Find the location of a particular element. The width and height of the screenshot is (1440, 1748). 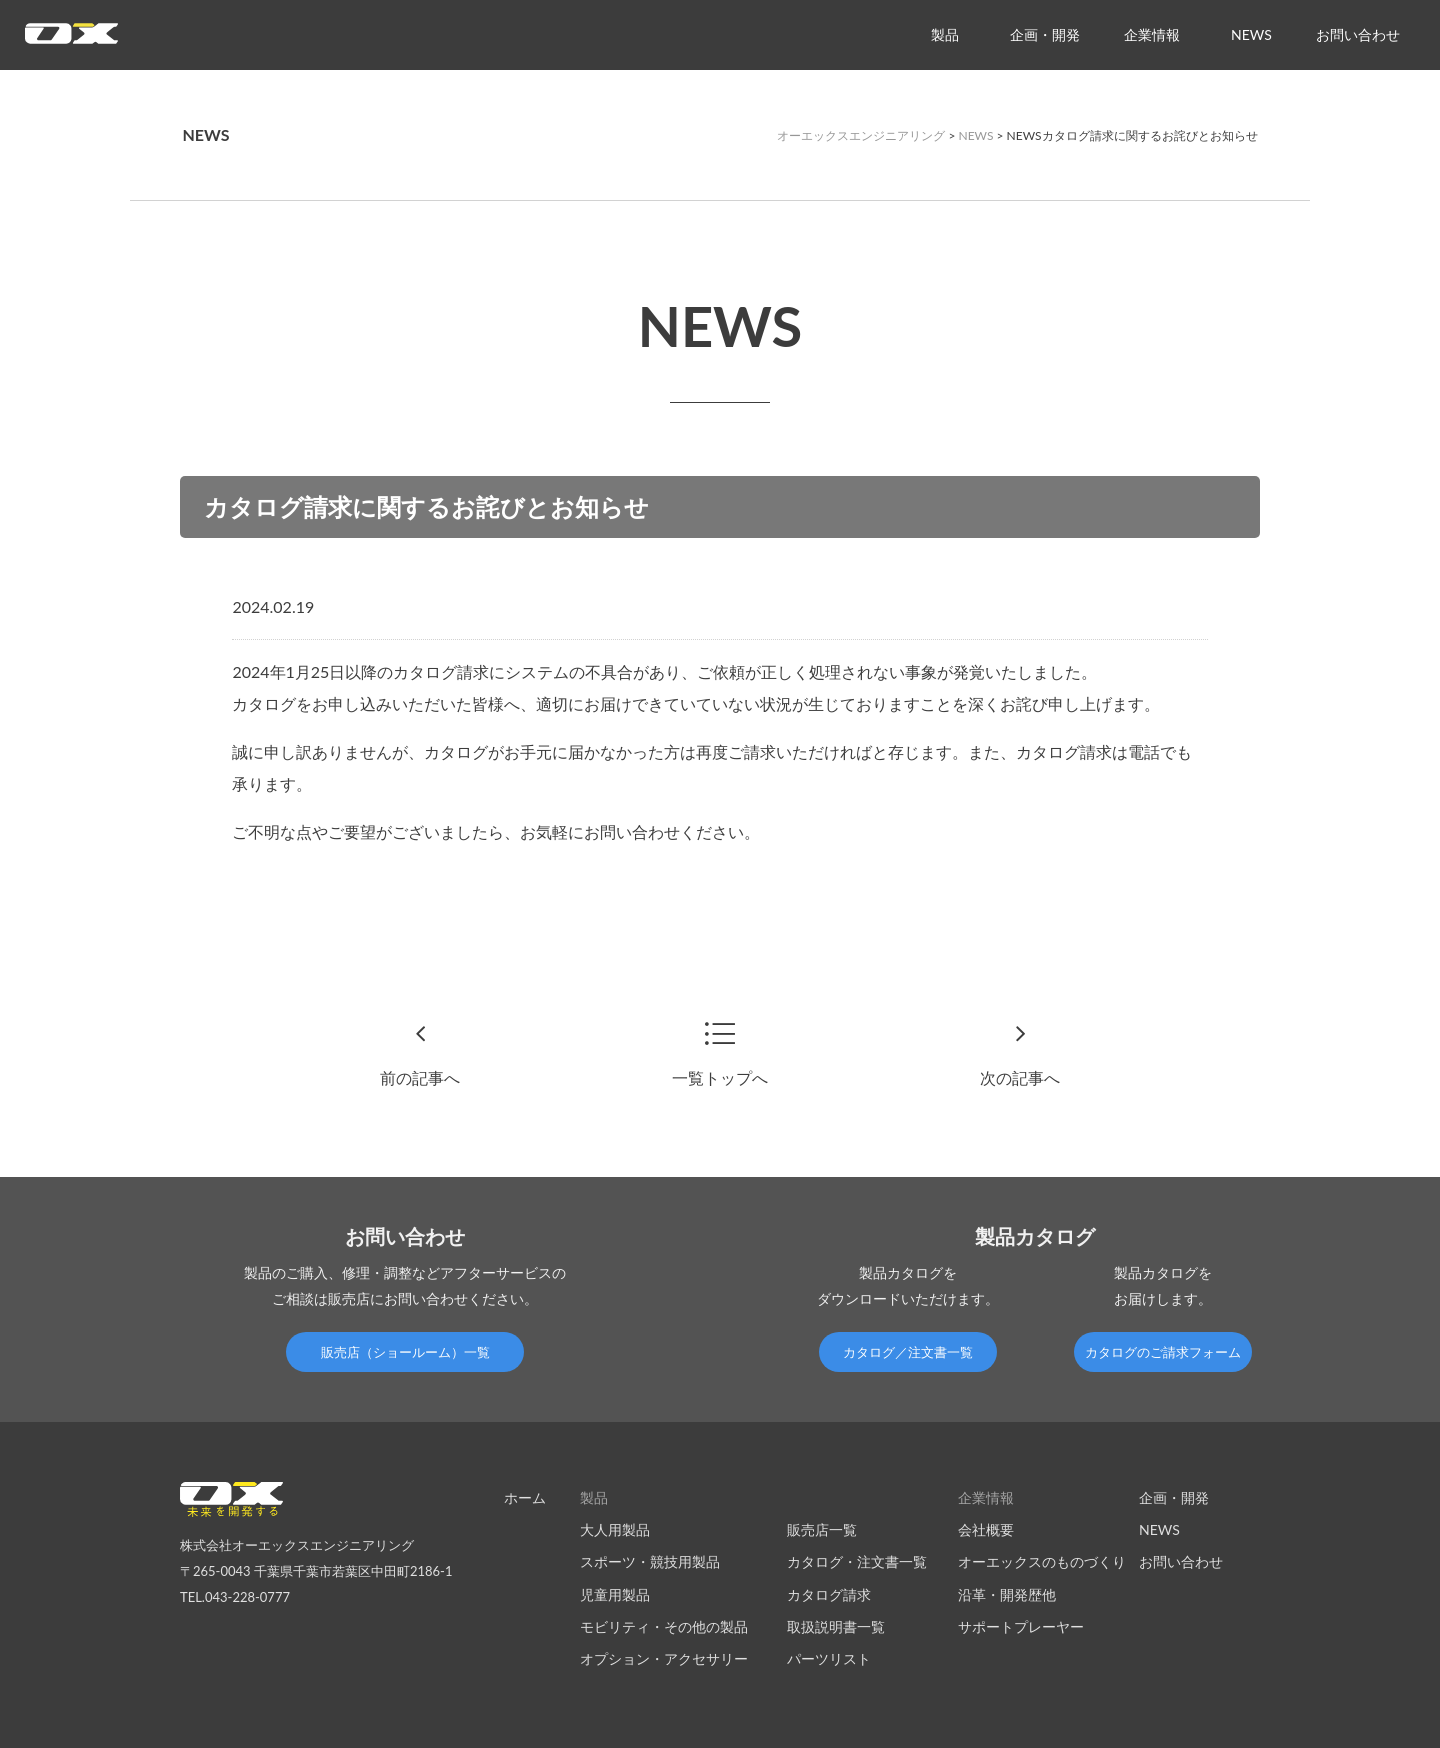

NEWS is located at coordinates (1251, 34).